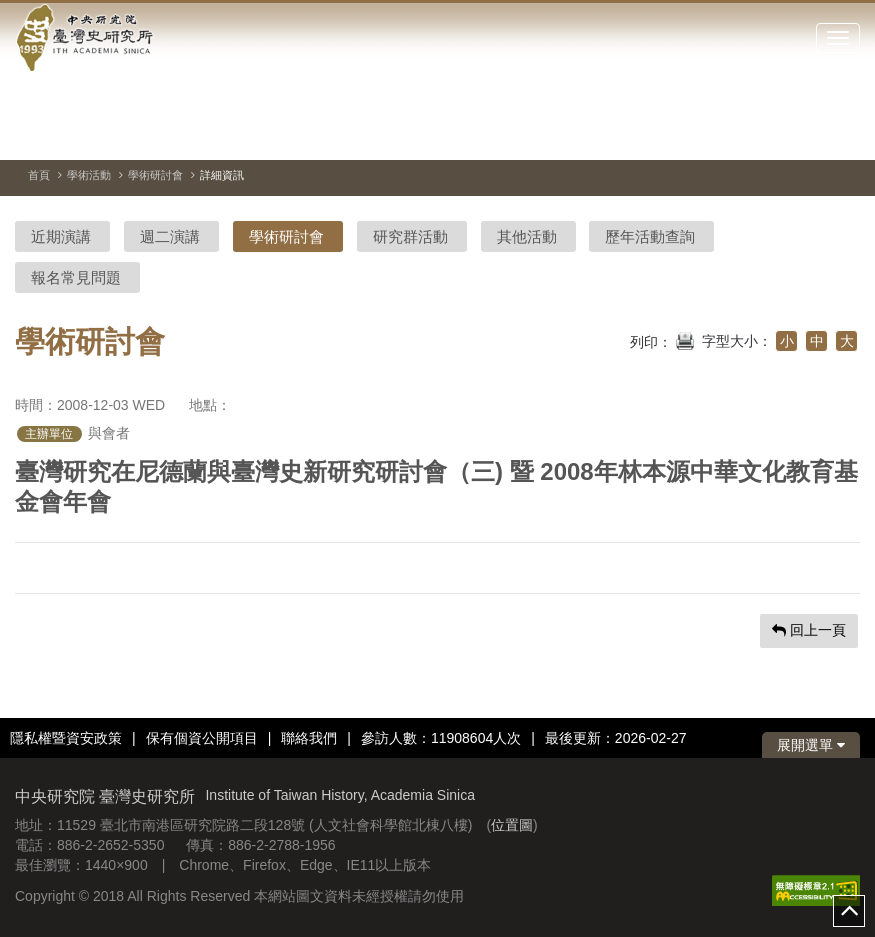 Image resolution: width=875 pixels, height=937 pixels. Describe the element at coordinates (89, 175) in the screenshot. I see `學術活動` at that location.